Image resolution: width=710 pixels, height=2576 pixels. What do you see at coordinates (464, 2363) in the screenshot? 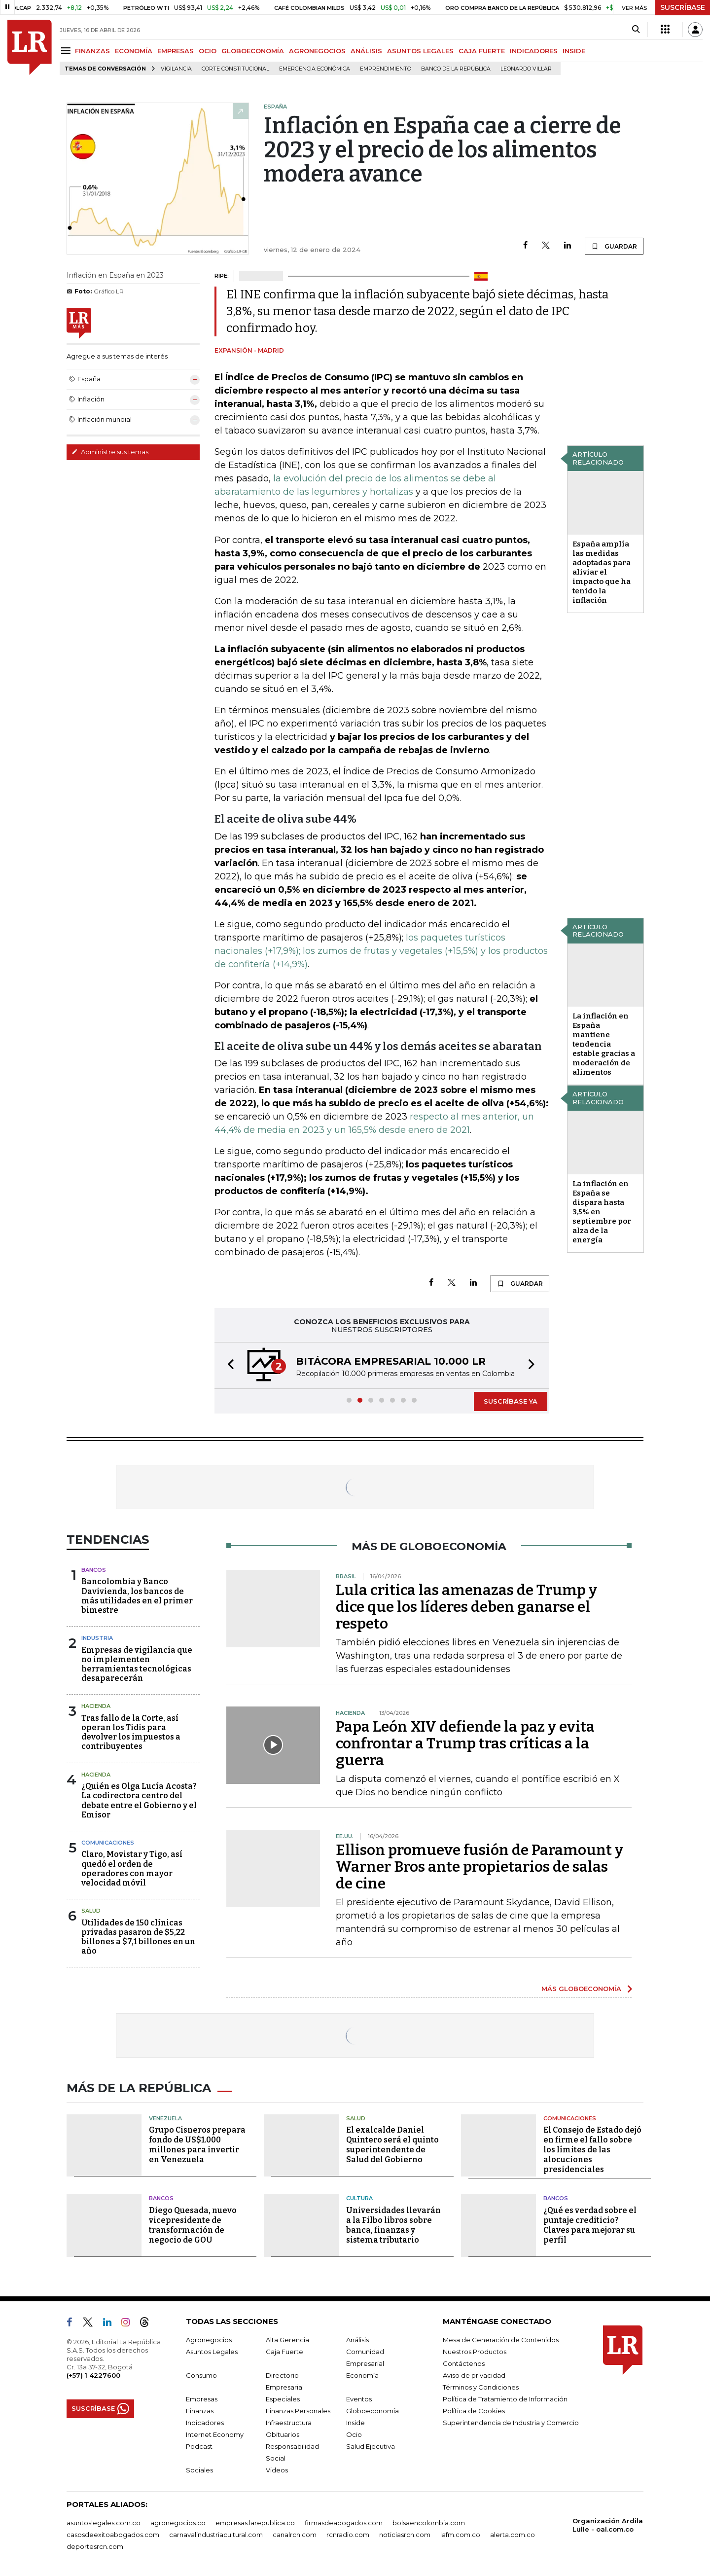
I see `Contáctenos` at bounding box center [464, 2363].